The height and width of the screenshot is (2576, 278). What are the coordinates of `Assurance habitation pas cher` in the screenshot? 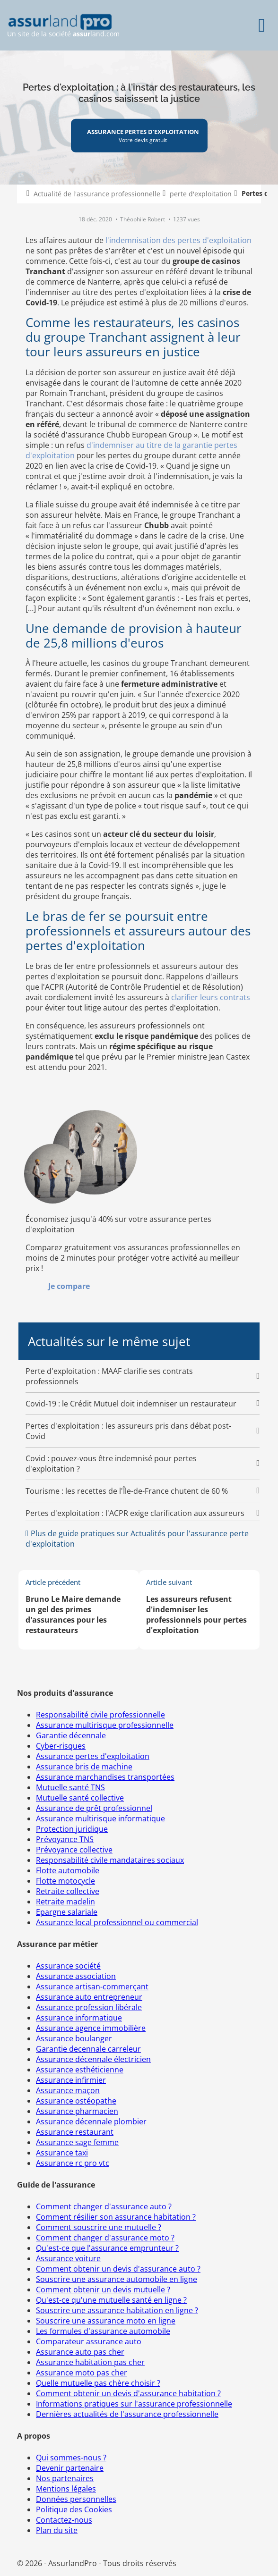 It's located at (90, 2362).